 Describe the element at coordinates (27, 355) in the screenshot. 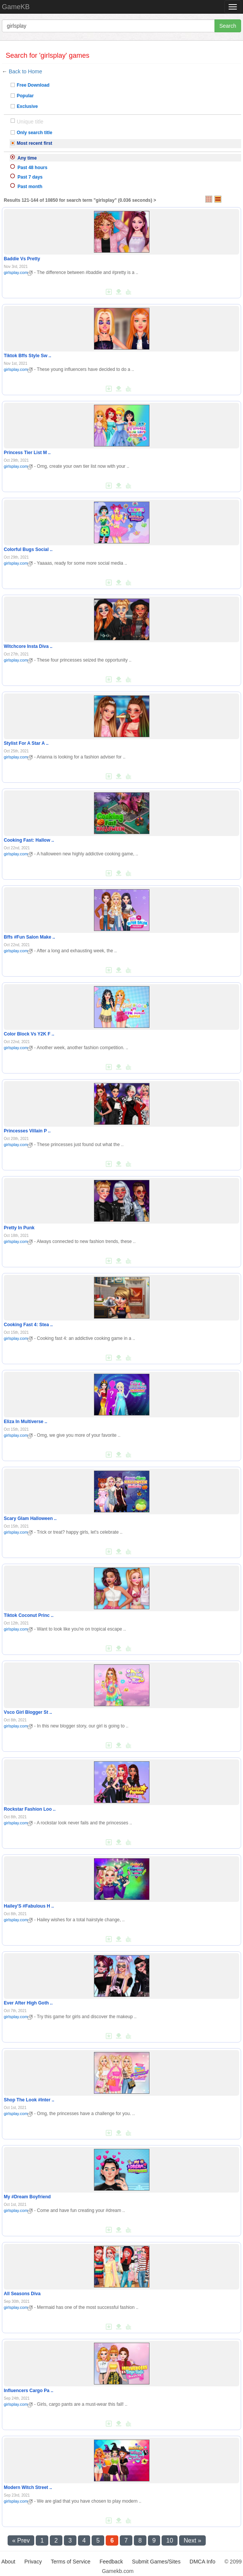

I see `Tiktok Bffs Style Sw ..` at that location.